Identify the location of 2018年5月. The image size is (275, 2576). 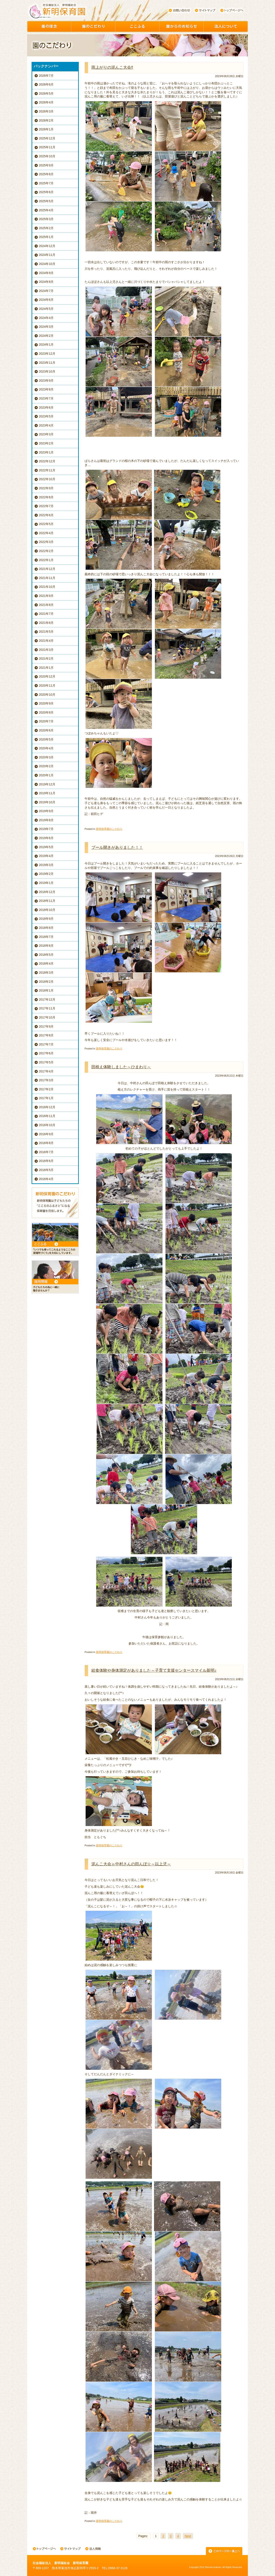
(46, 954).